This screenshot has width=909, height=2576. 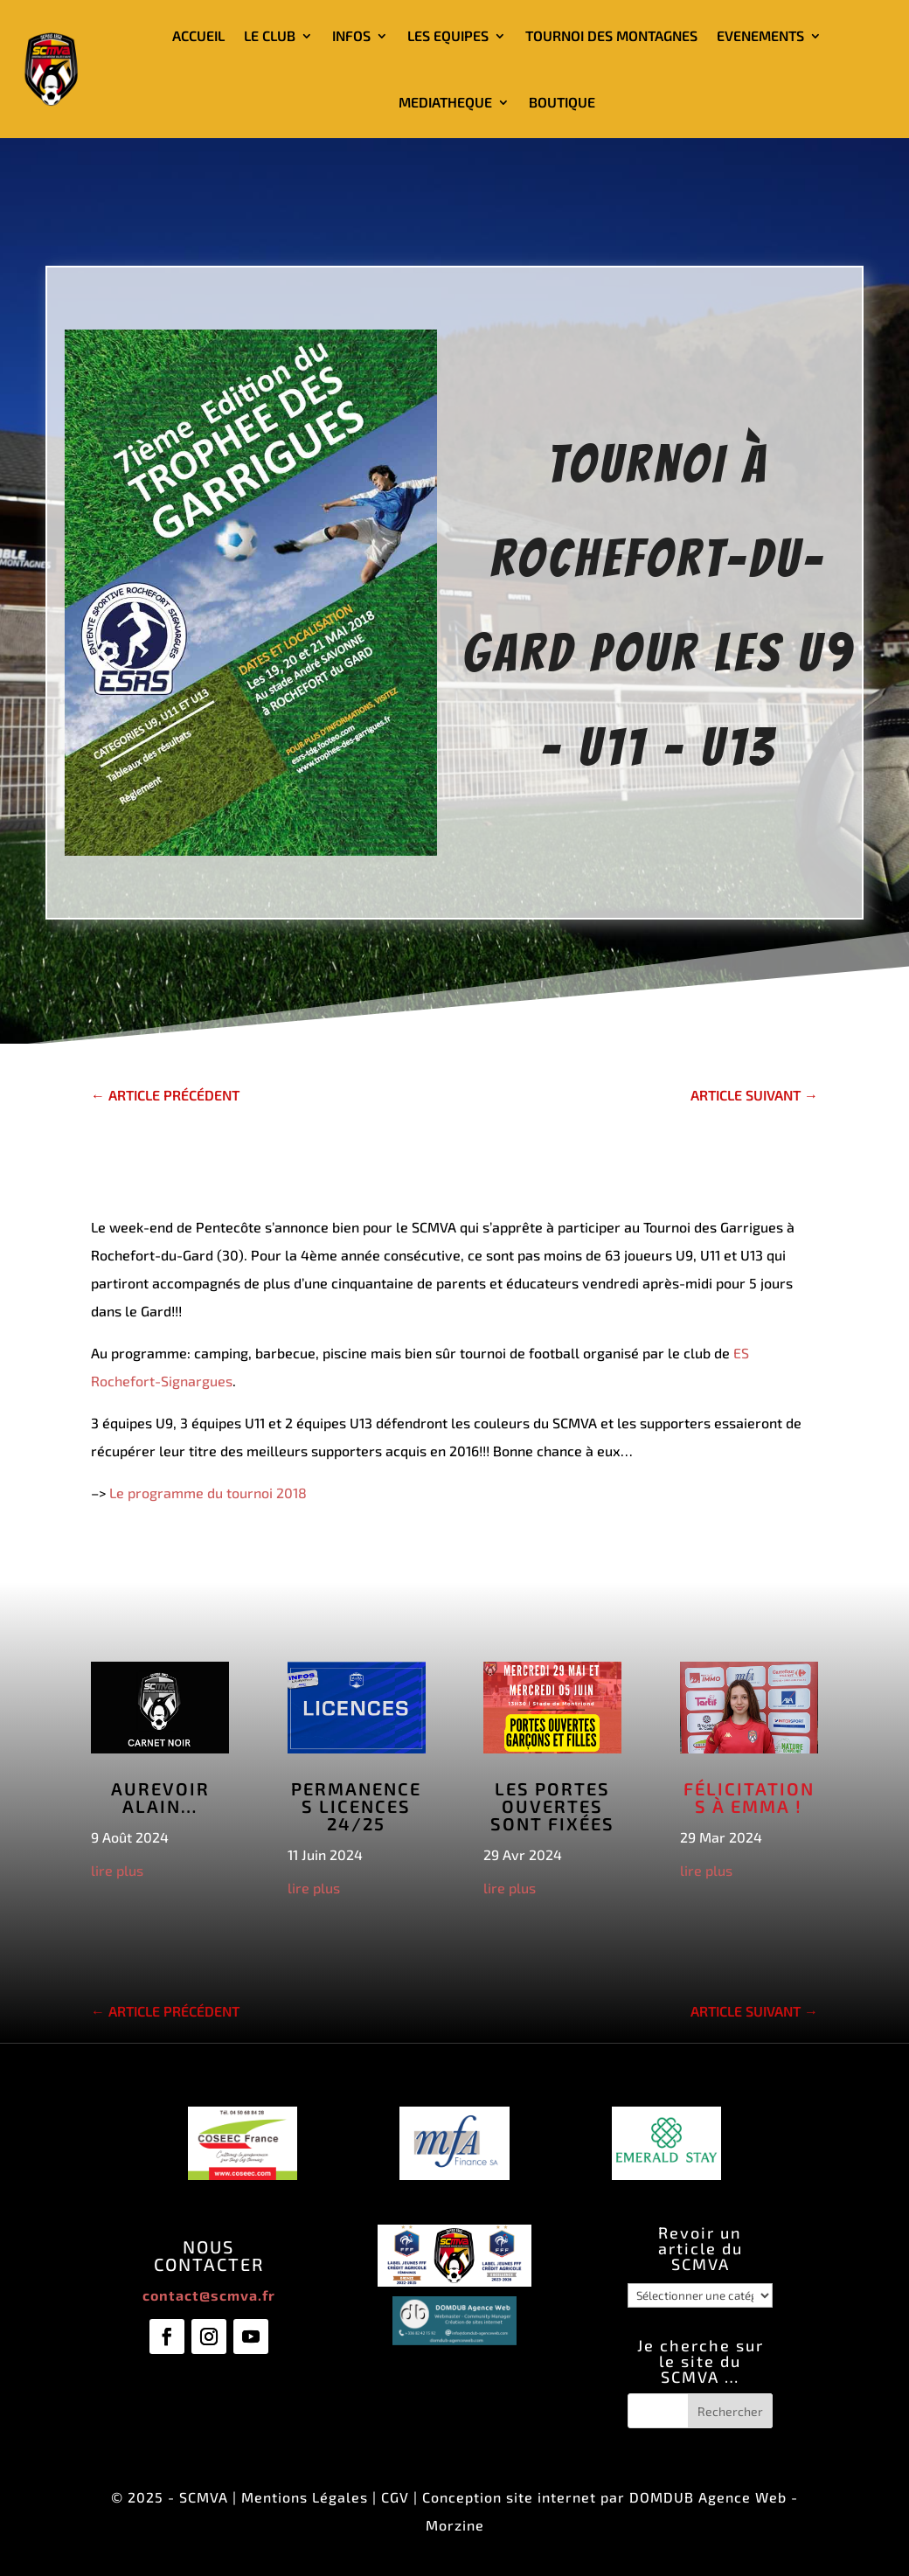 I want to click on LE CLUB, so click(x=269, y=35).